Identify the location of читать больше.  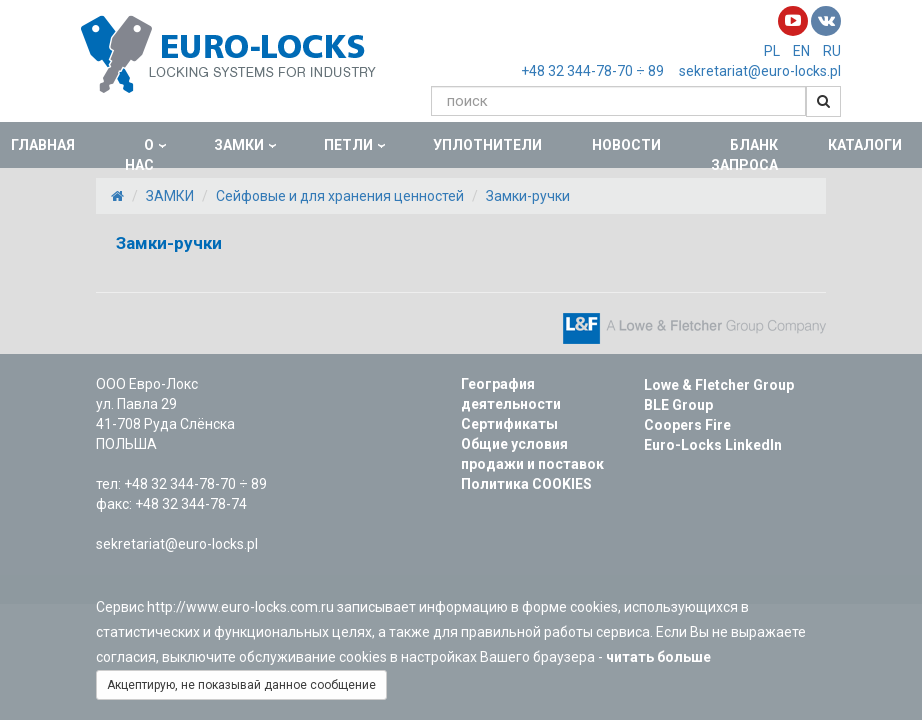
(661, 657).